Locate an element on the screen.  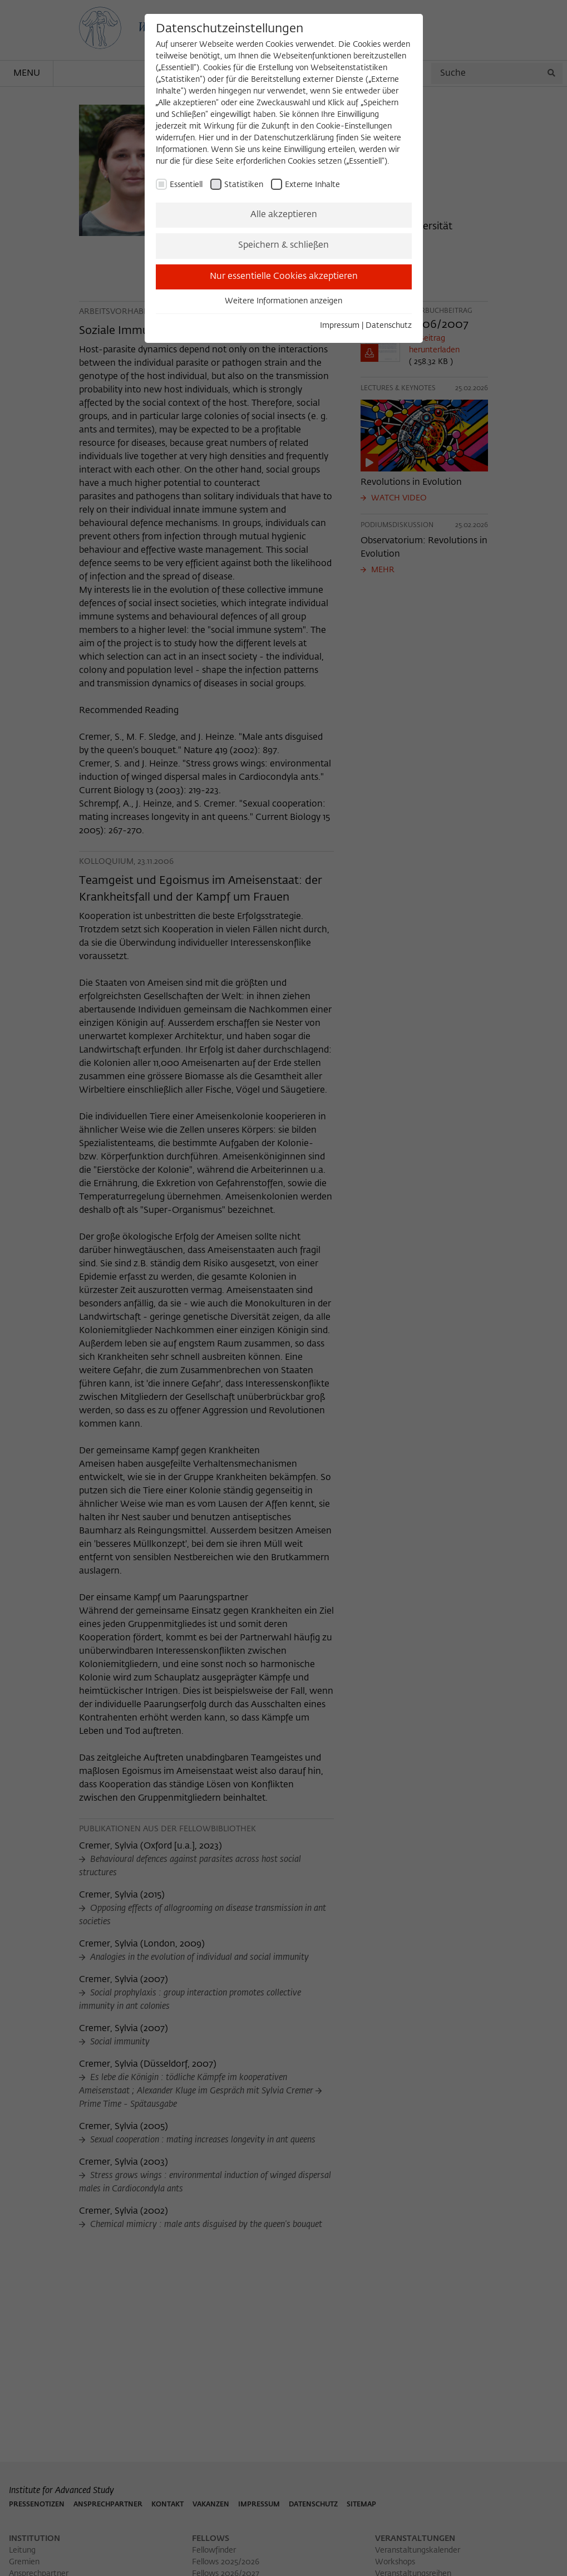
Alle akzeptieren is located at coordinates (283, 214).